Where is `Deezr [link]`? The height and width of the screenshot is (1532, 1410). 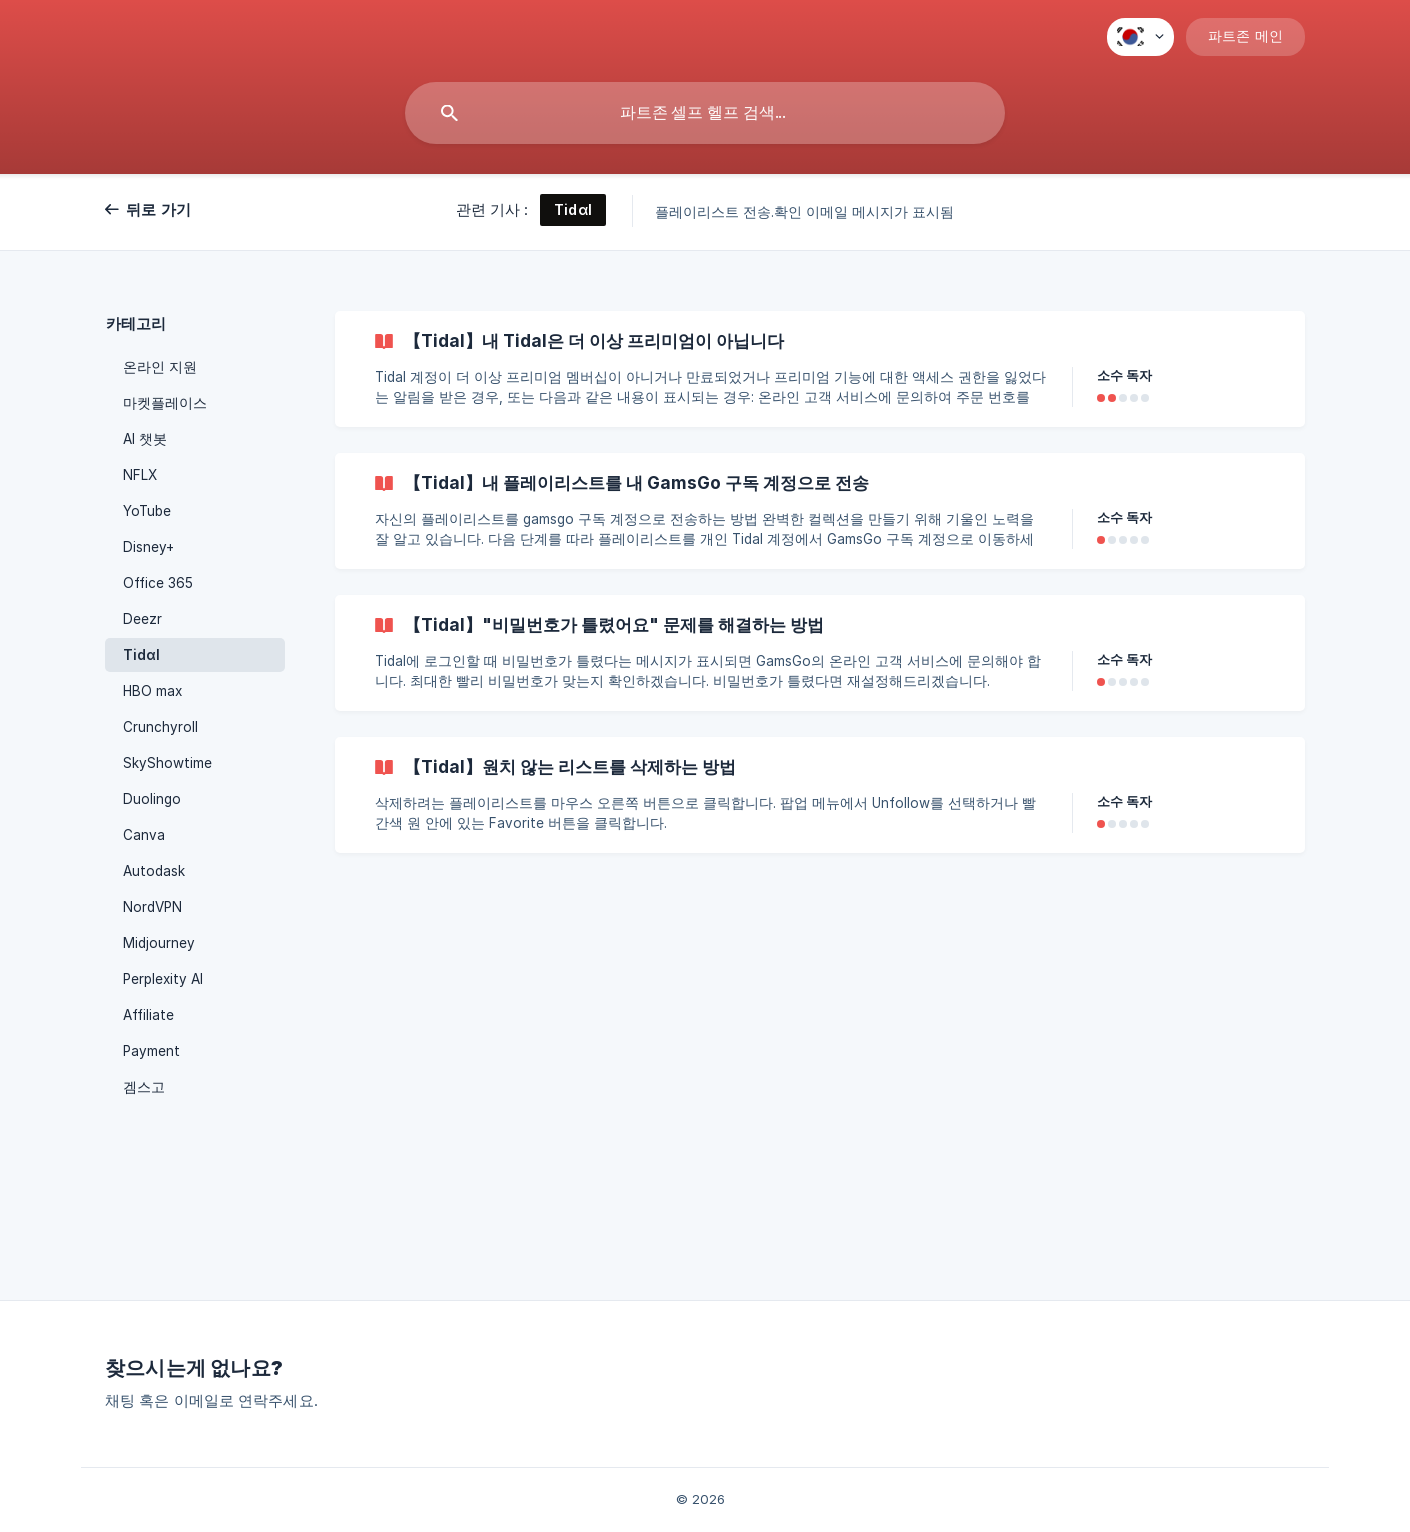 Deezr [link] is located at coordinates (142, 619).